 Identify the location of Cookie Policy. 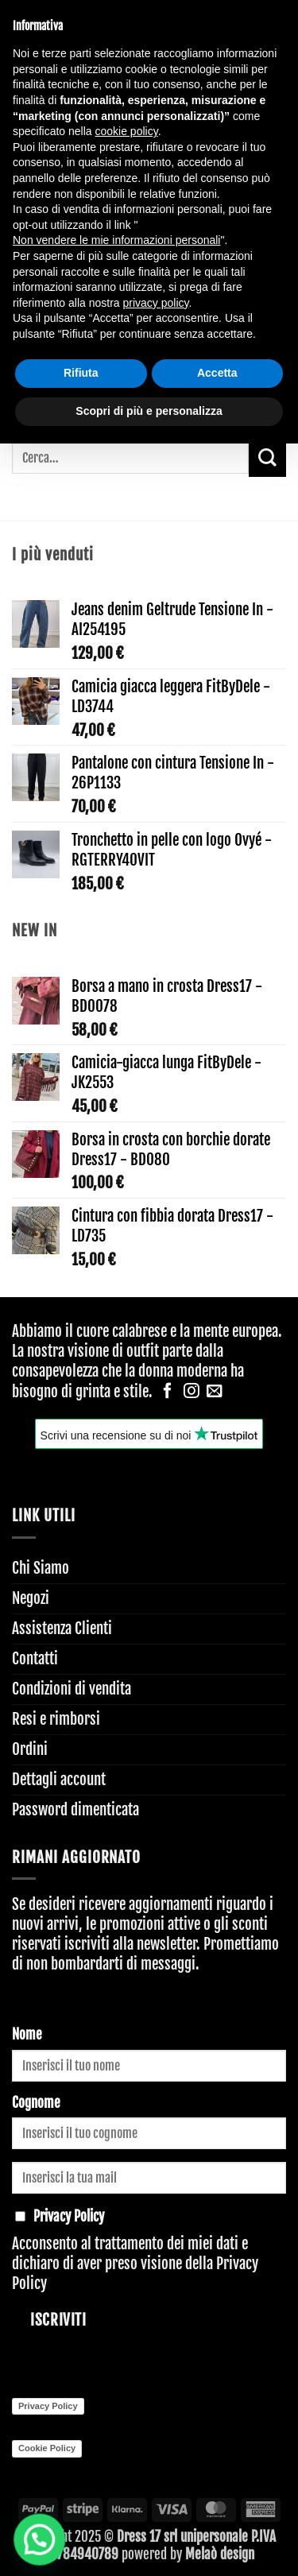
(46, 2448).